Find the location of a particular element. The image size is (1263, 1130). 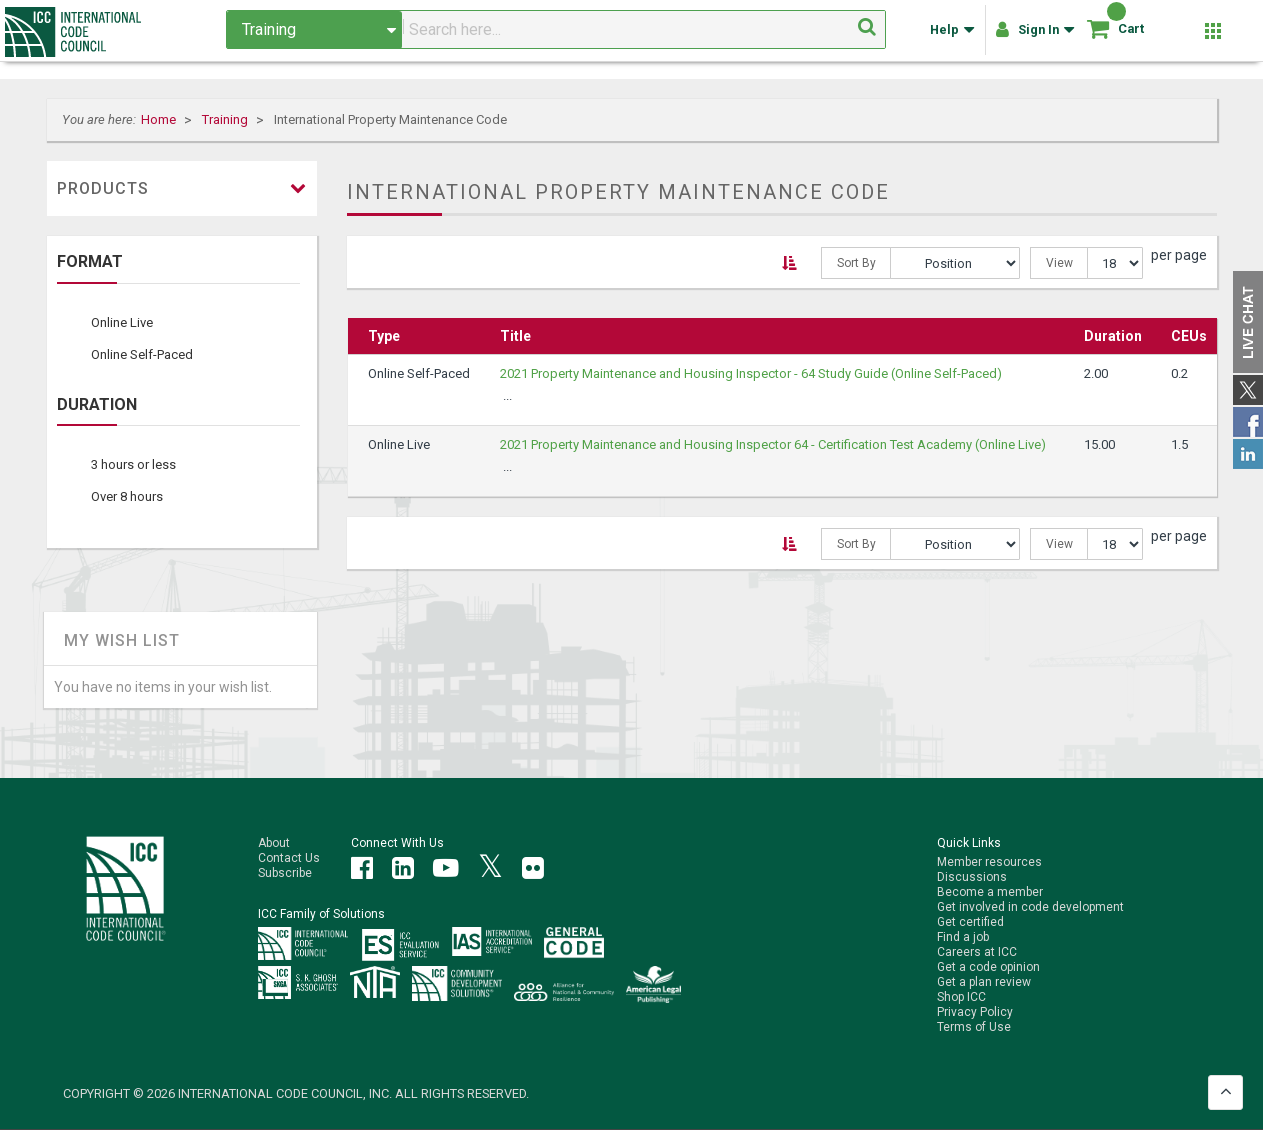

Training is located at coordinates (226, 119).